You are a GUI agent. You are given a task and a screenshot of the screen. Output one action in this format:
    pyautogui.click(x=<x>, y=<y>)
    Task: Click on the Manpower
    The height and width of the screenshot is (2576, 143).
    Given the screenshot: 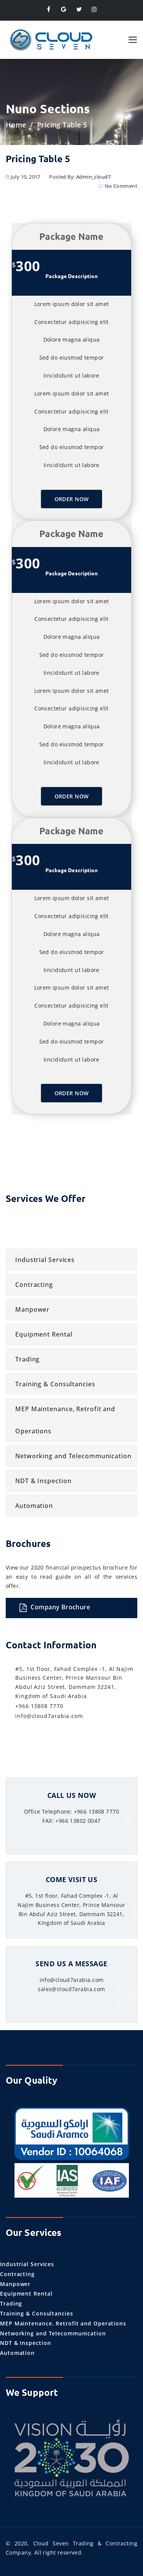 What is the action you would take?
    pyautogui.click(x=32, y=1309)
    